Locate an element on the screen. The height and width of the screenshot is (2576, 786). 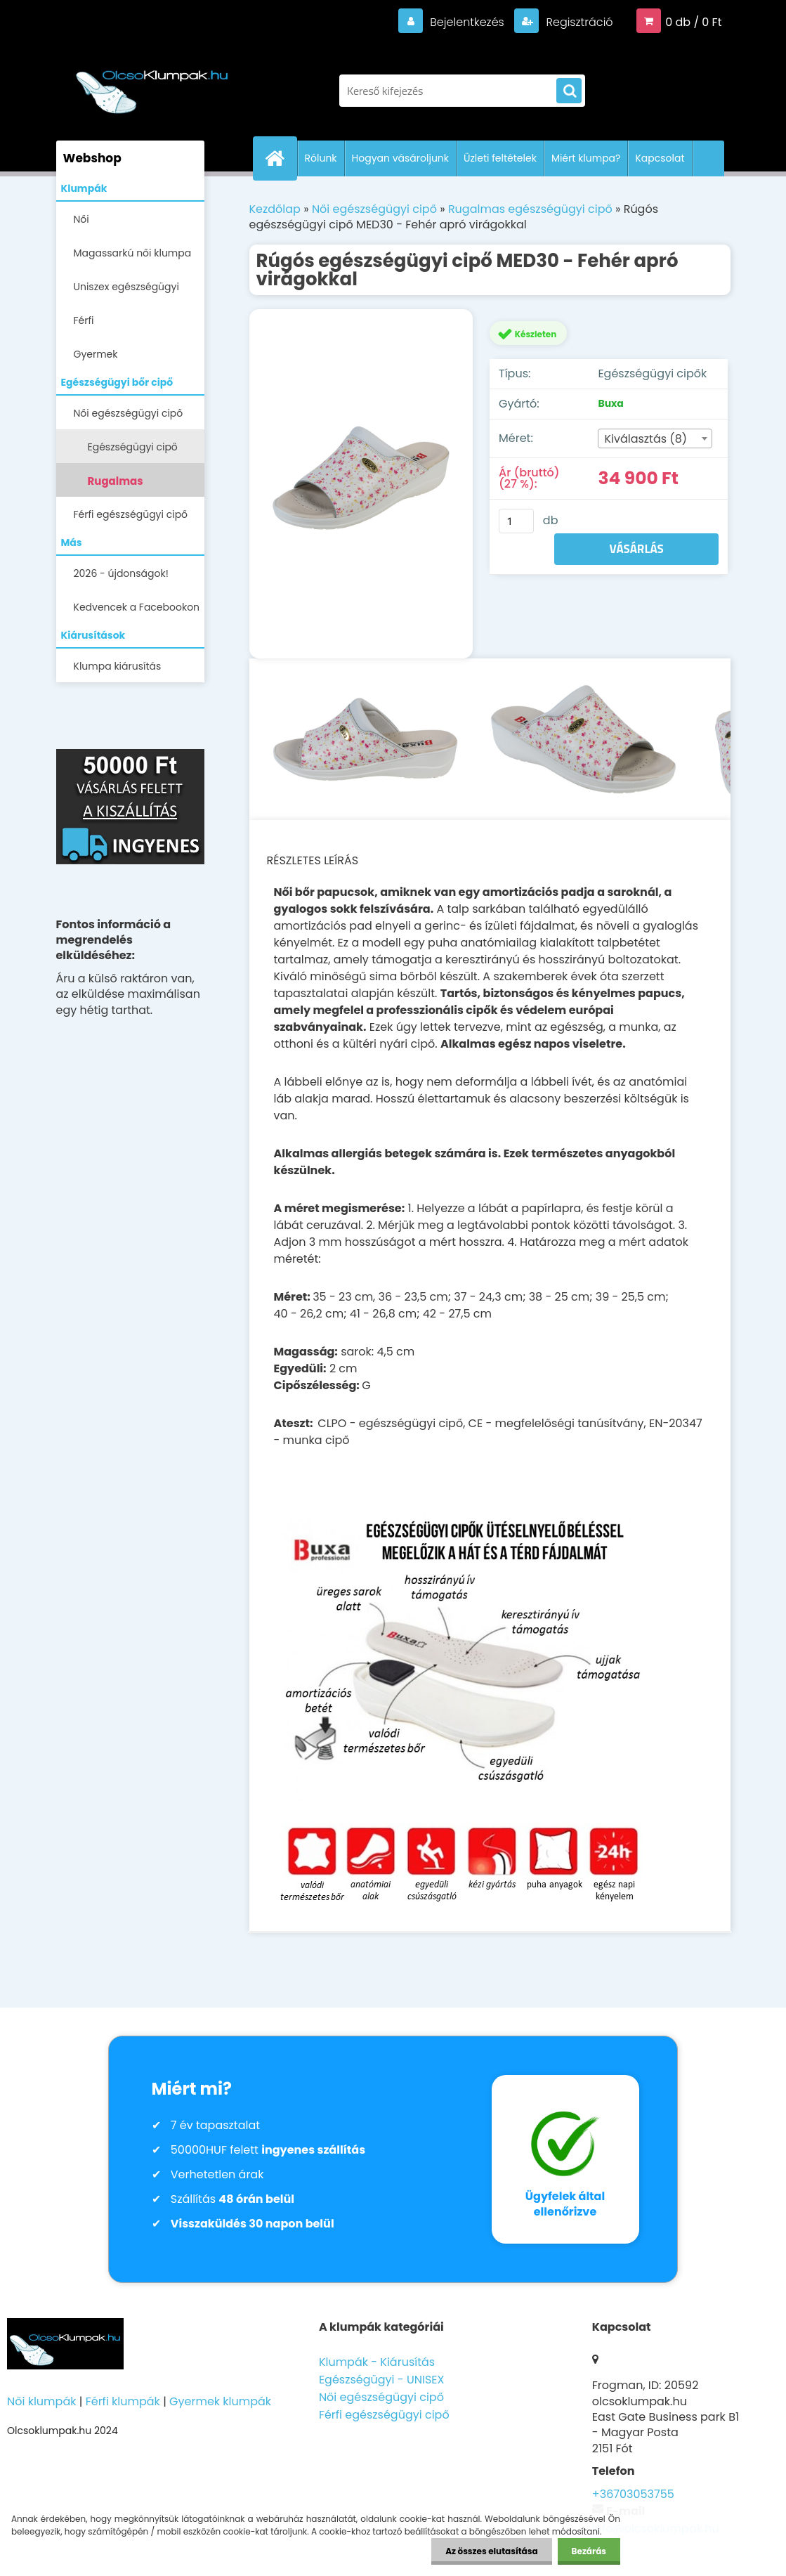
Gyermek is located at coordinates (96, 354).